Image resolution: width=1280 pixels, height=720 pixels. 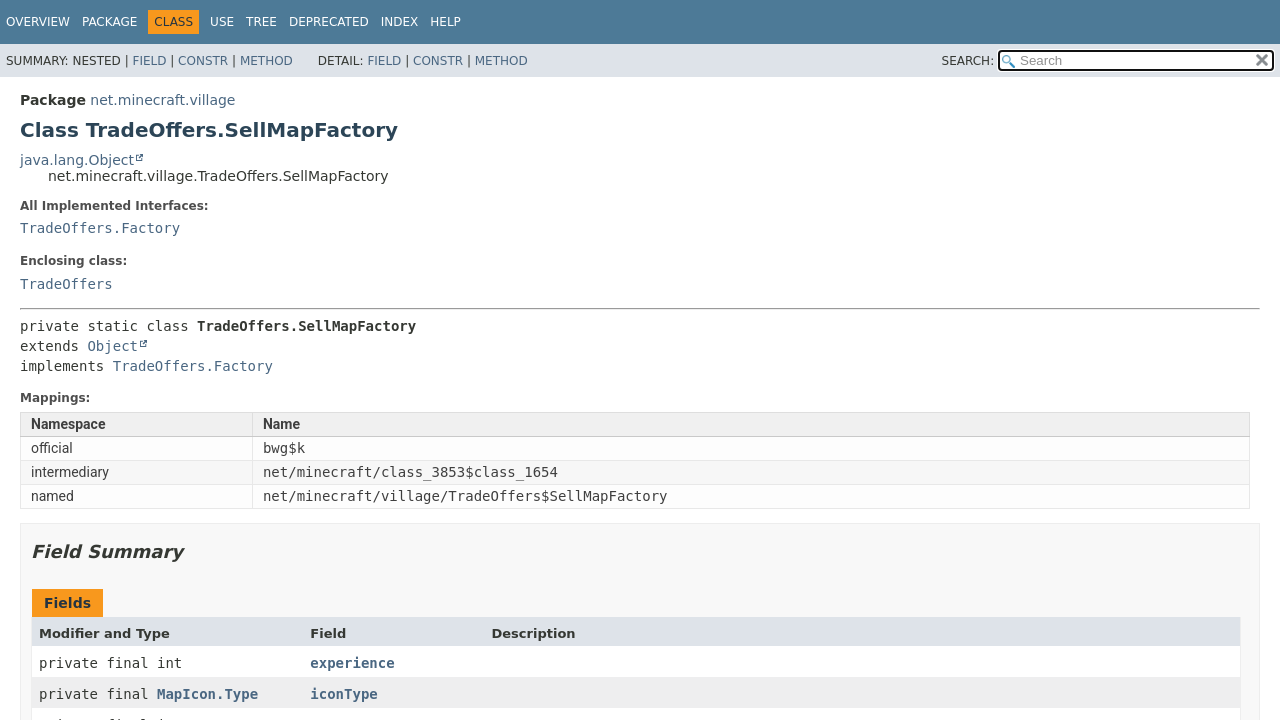 I want to click on Tree, so click(x=261, y=22).